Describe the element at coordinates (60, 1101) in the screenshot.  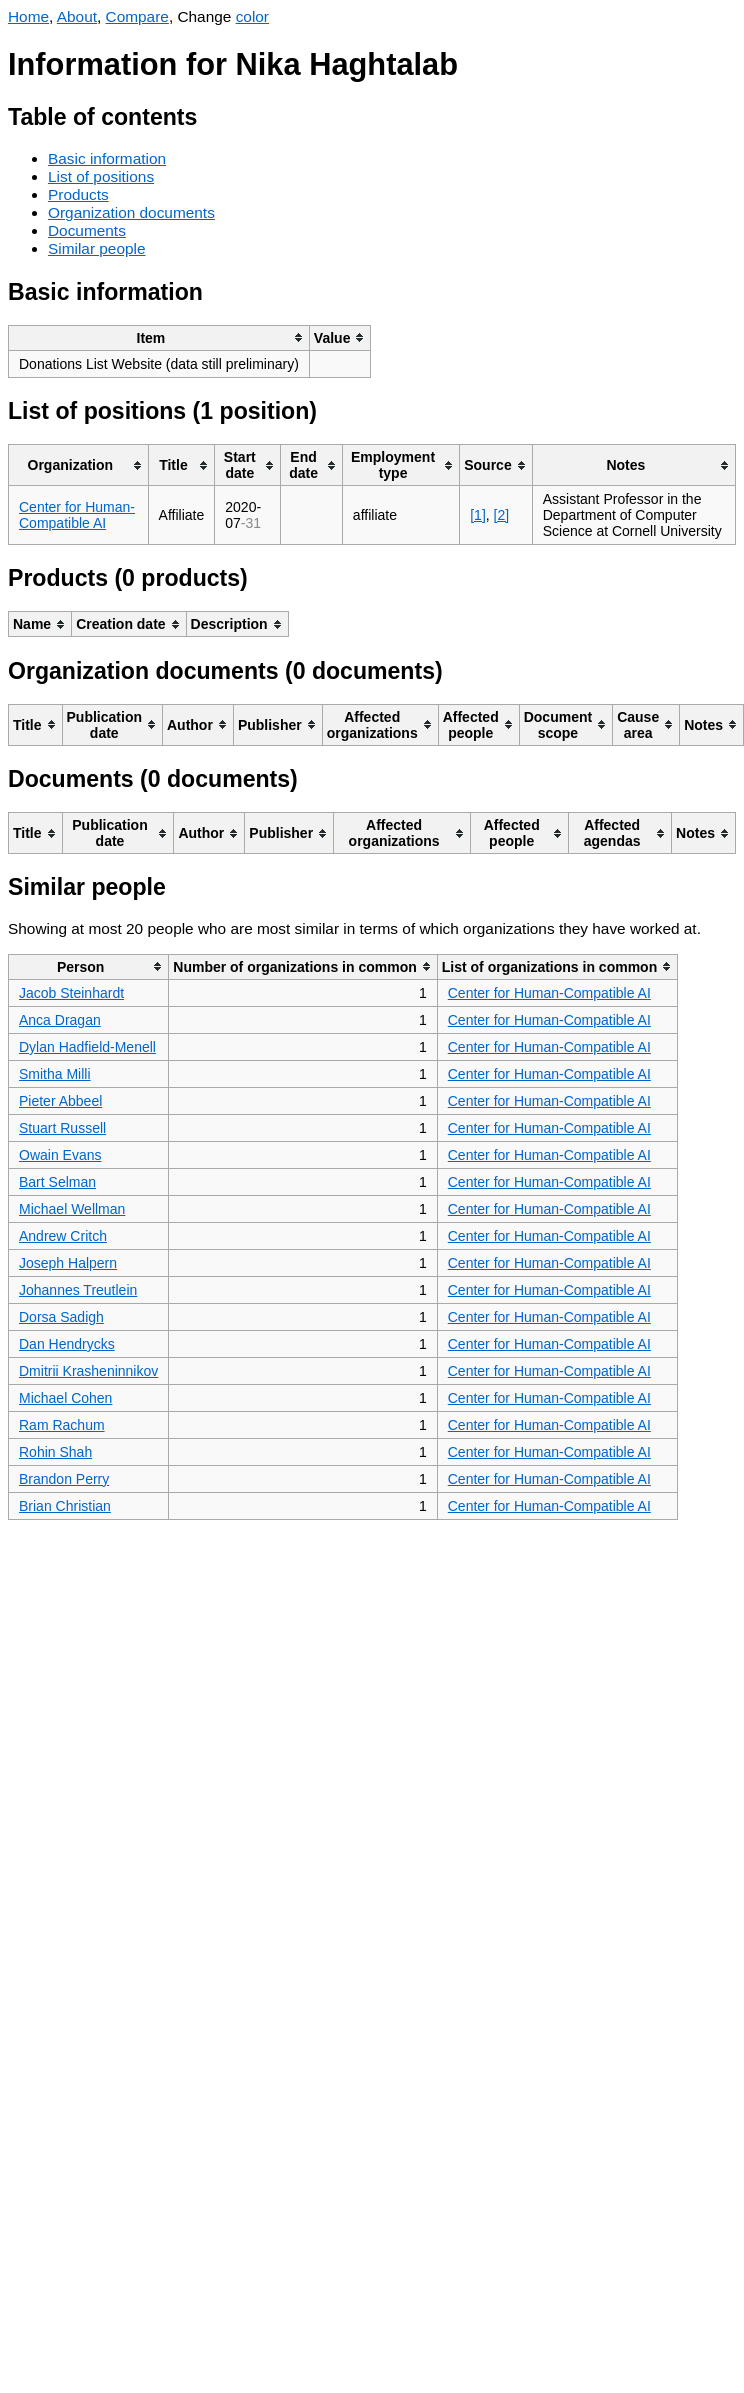
I see `Pieter Abbeel` at that location.